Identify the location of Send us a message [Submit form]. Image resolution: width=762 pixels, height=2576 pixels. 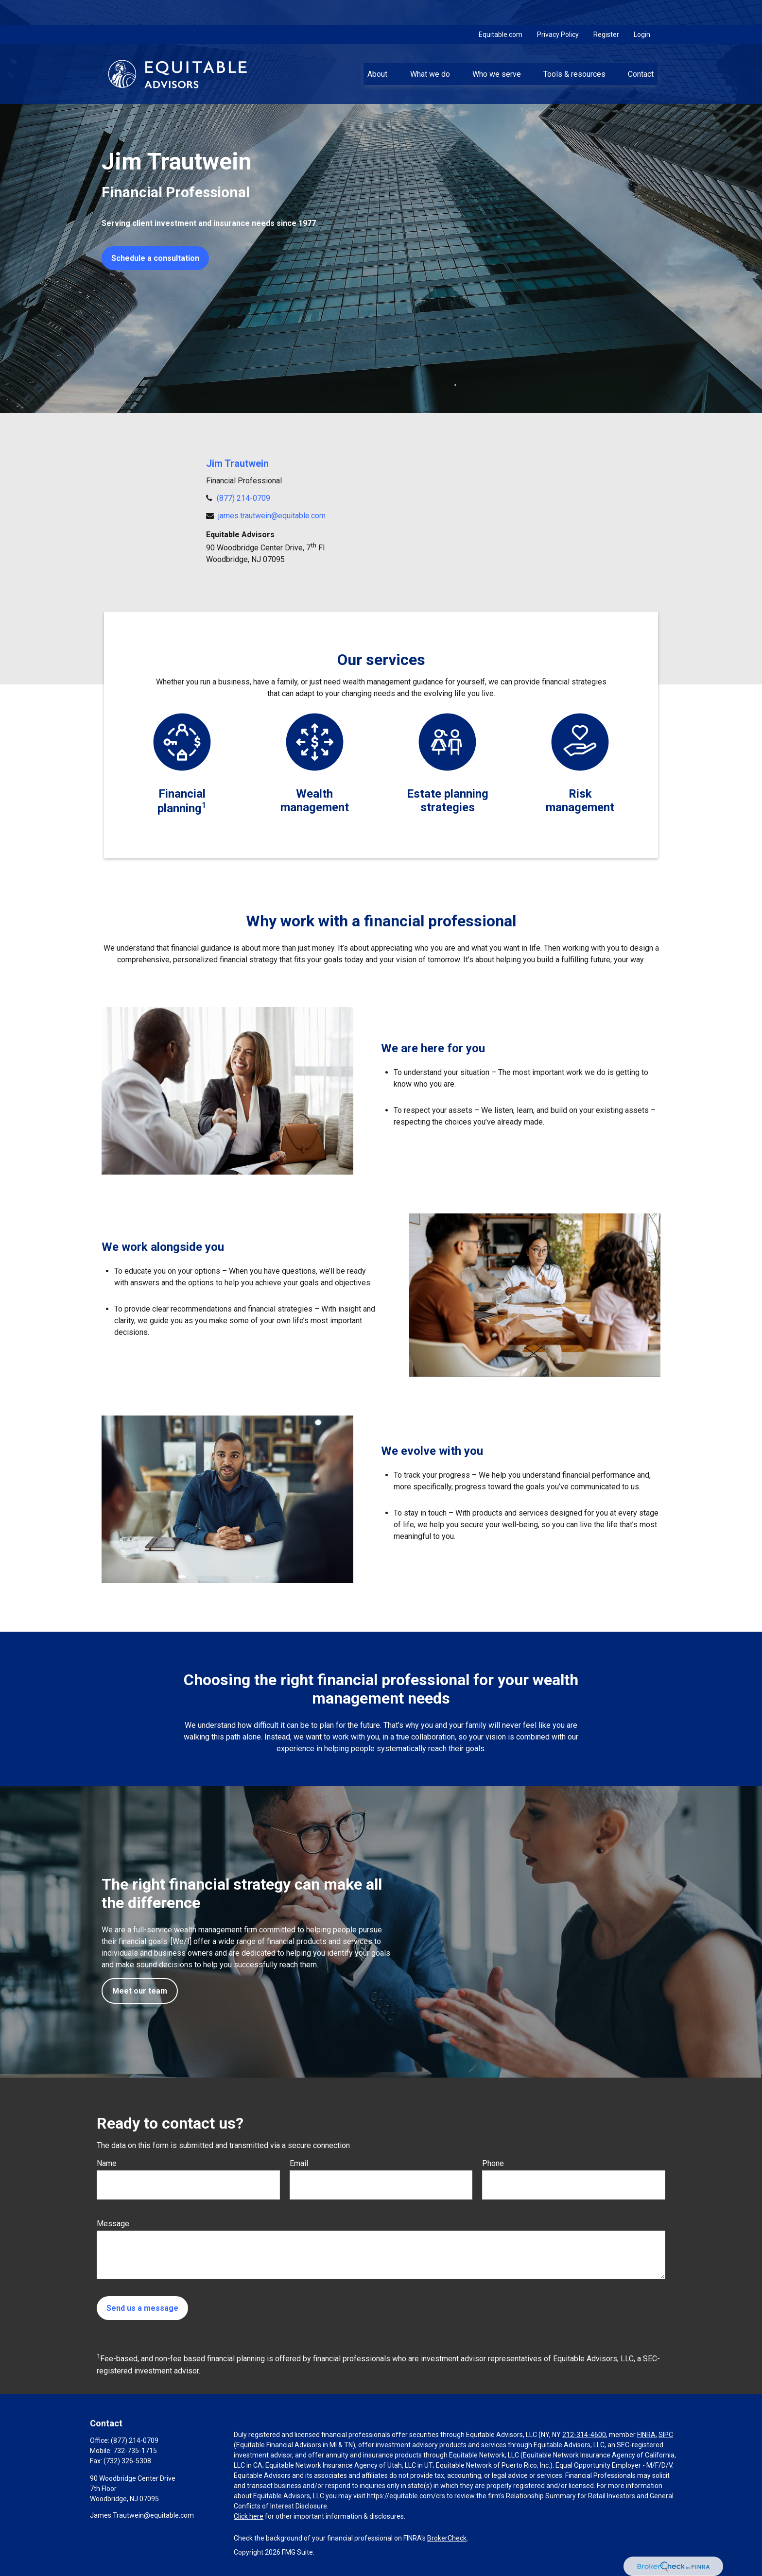
(142, 2308).